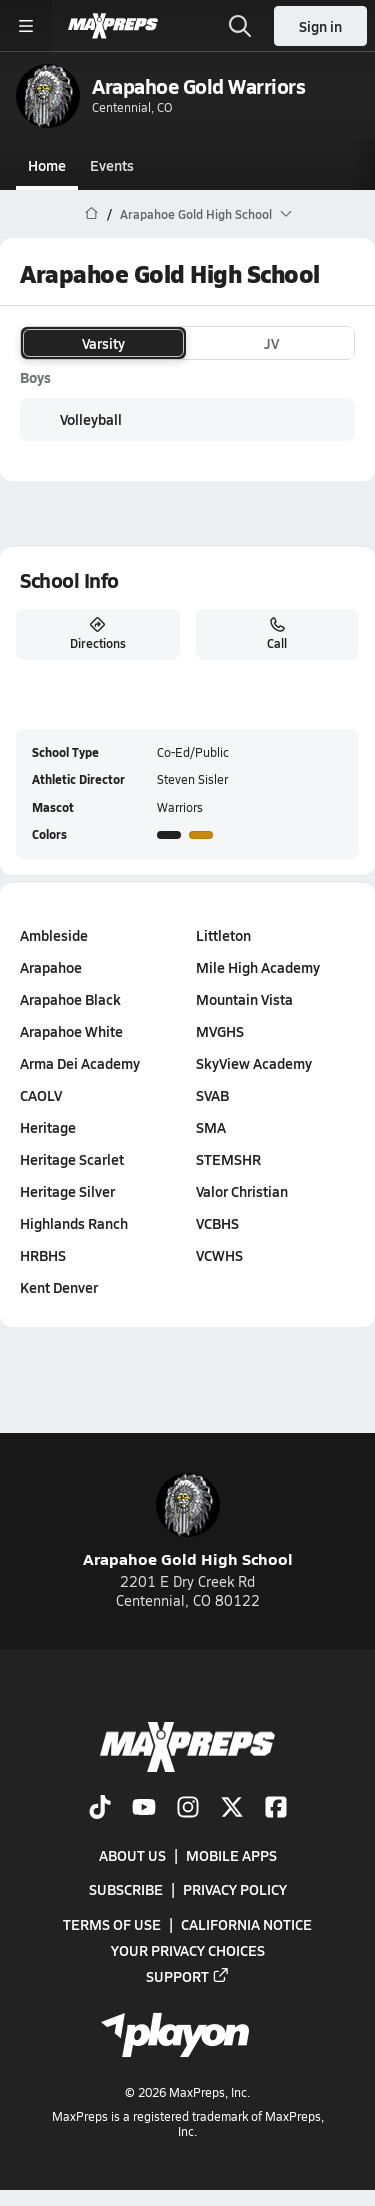  What do you see at coordinates (276, 1809) in the screenshot?
I see `[Go to MaxPreps Facebook page]` at bounding box center [276, 1809].